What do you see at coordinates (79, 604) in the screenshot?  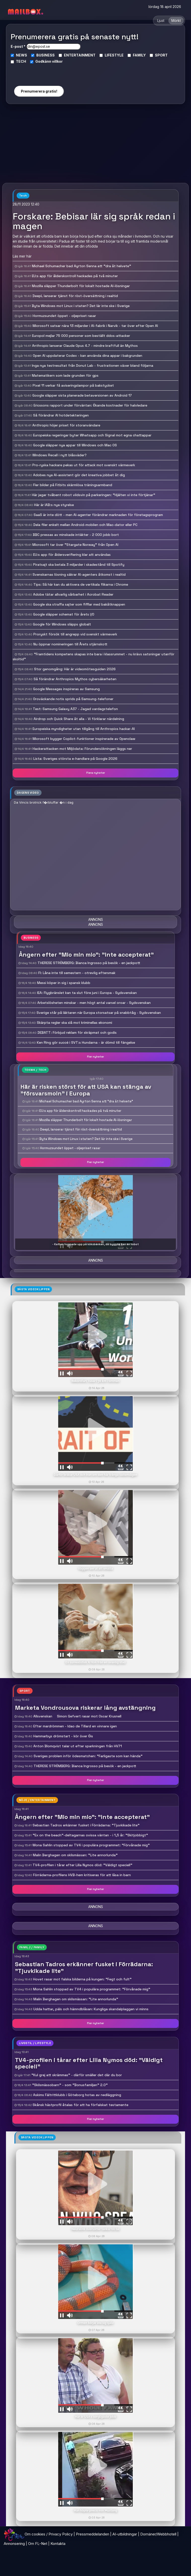 I see `Google ska straffa sajter som fifflar med bakåtknappen` at bounding box center [79, 604].